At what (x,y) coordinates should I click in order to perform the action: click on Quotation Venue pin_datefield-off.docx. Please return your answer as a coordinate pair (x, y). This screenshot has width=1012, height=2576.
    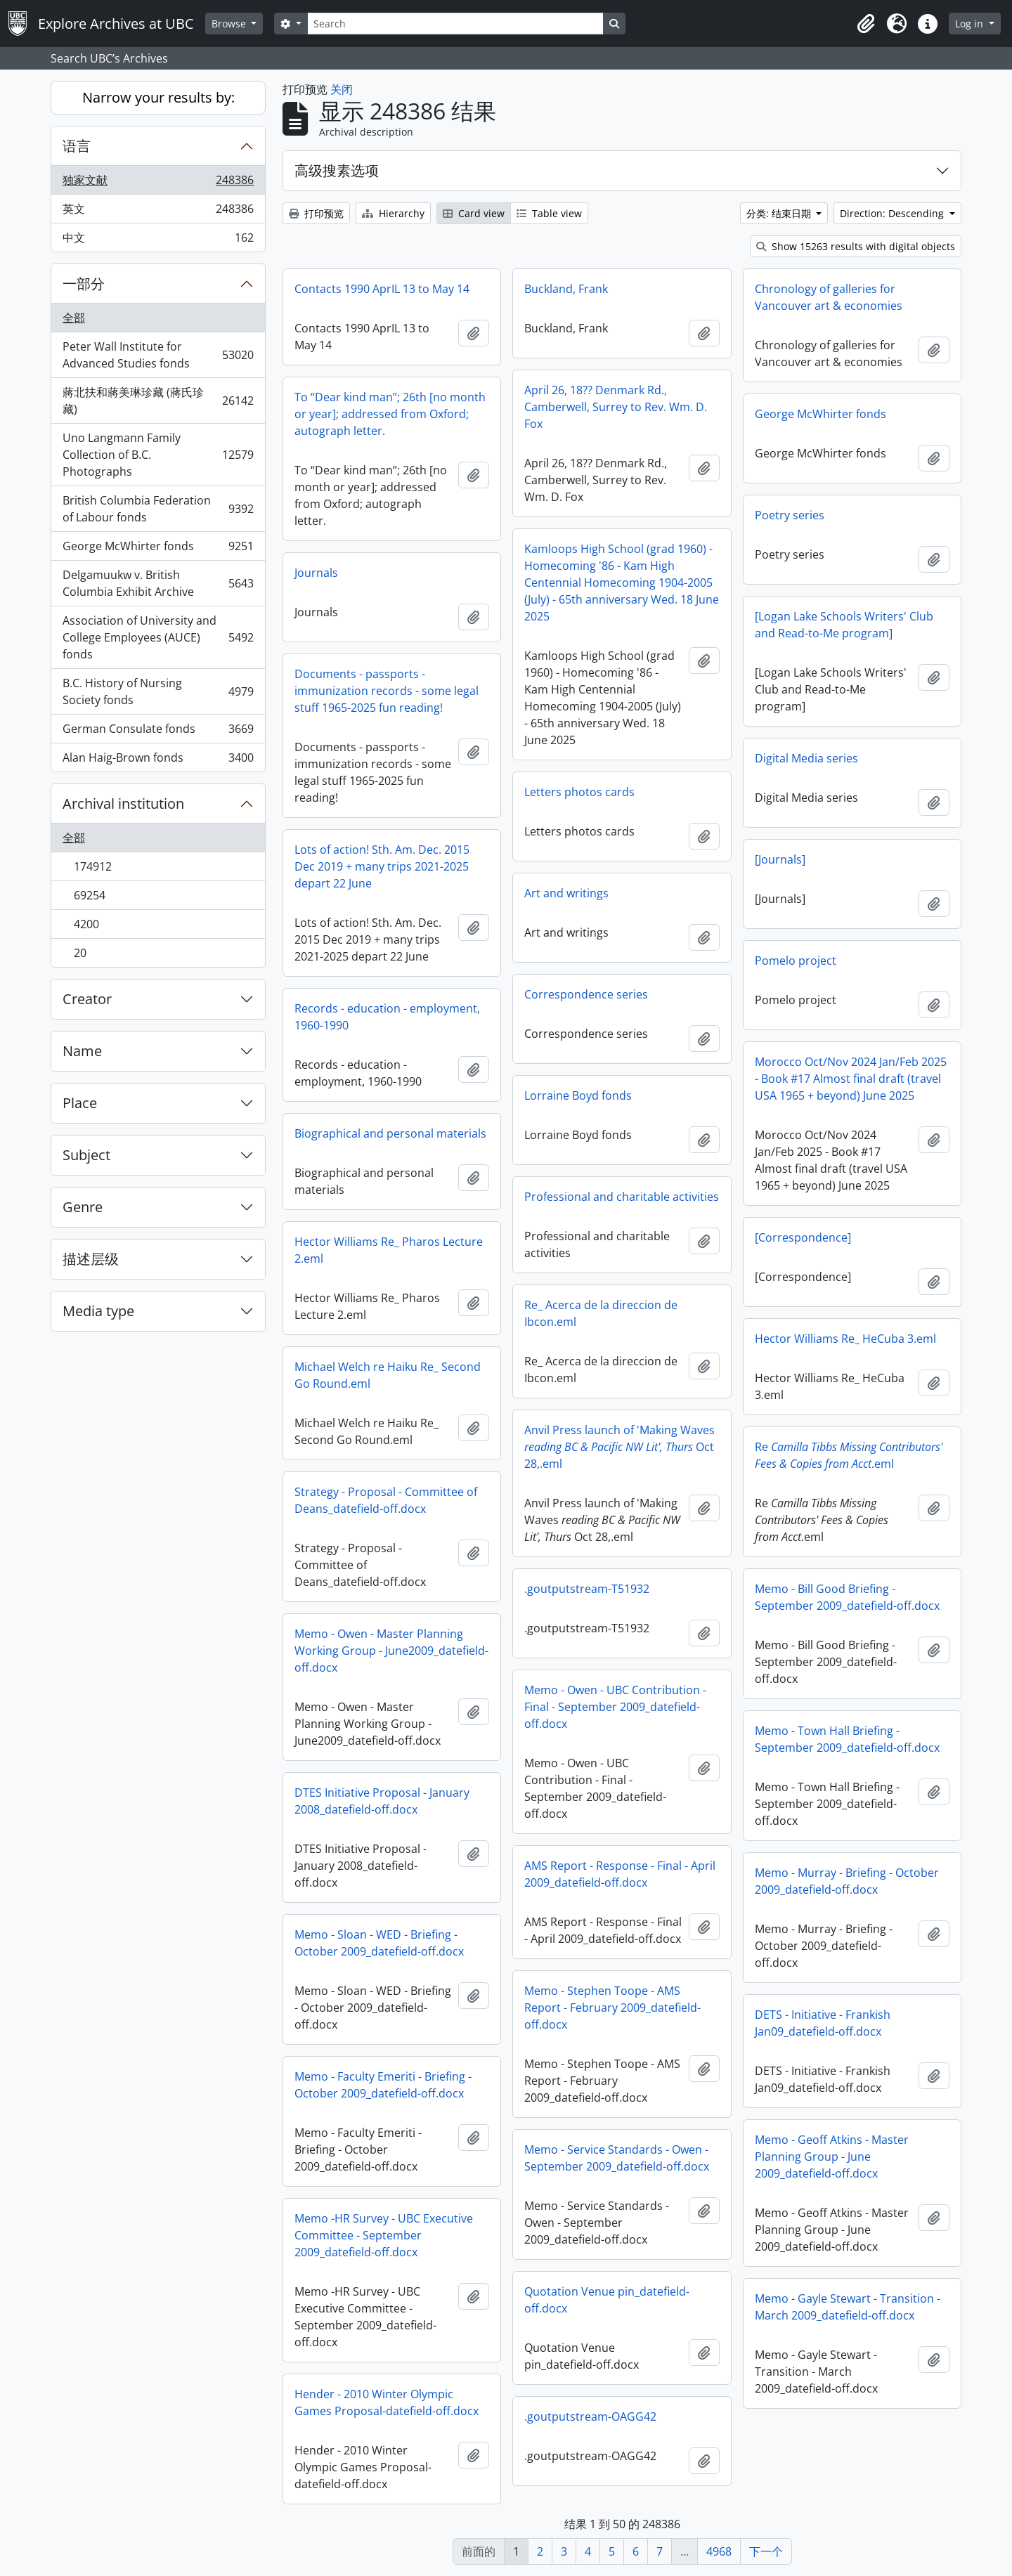
    Looking at the image, I should click on (606, 2300).